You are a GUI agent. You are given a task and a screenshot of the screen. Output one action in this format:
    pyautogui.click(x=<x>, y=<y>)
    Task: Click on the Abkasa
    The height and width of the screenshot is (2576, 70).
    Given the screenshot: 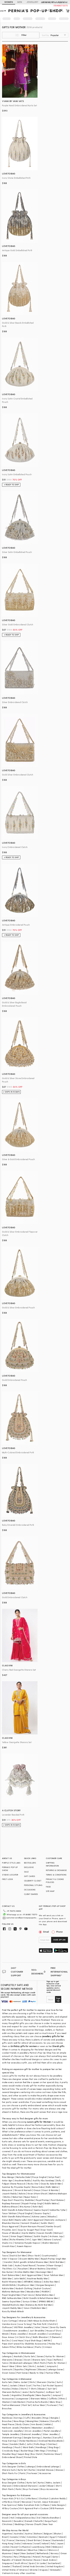 What is the action you would take?
    pyautogui.click(x=37, y=2281)
    